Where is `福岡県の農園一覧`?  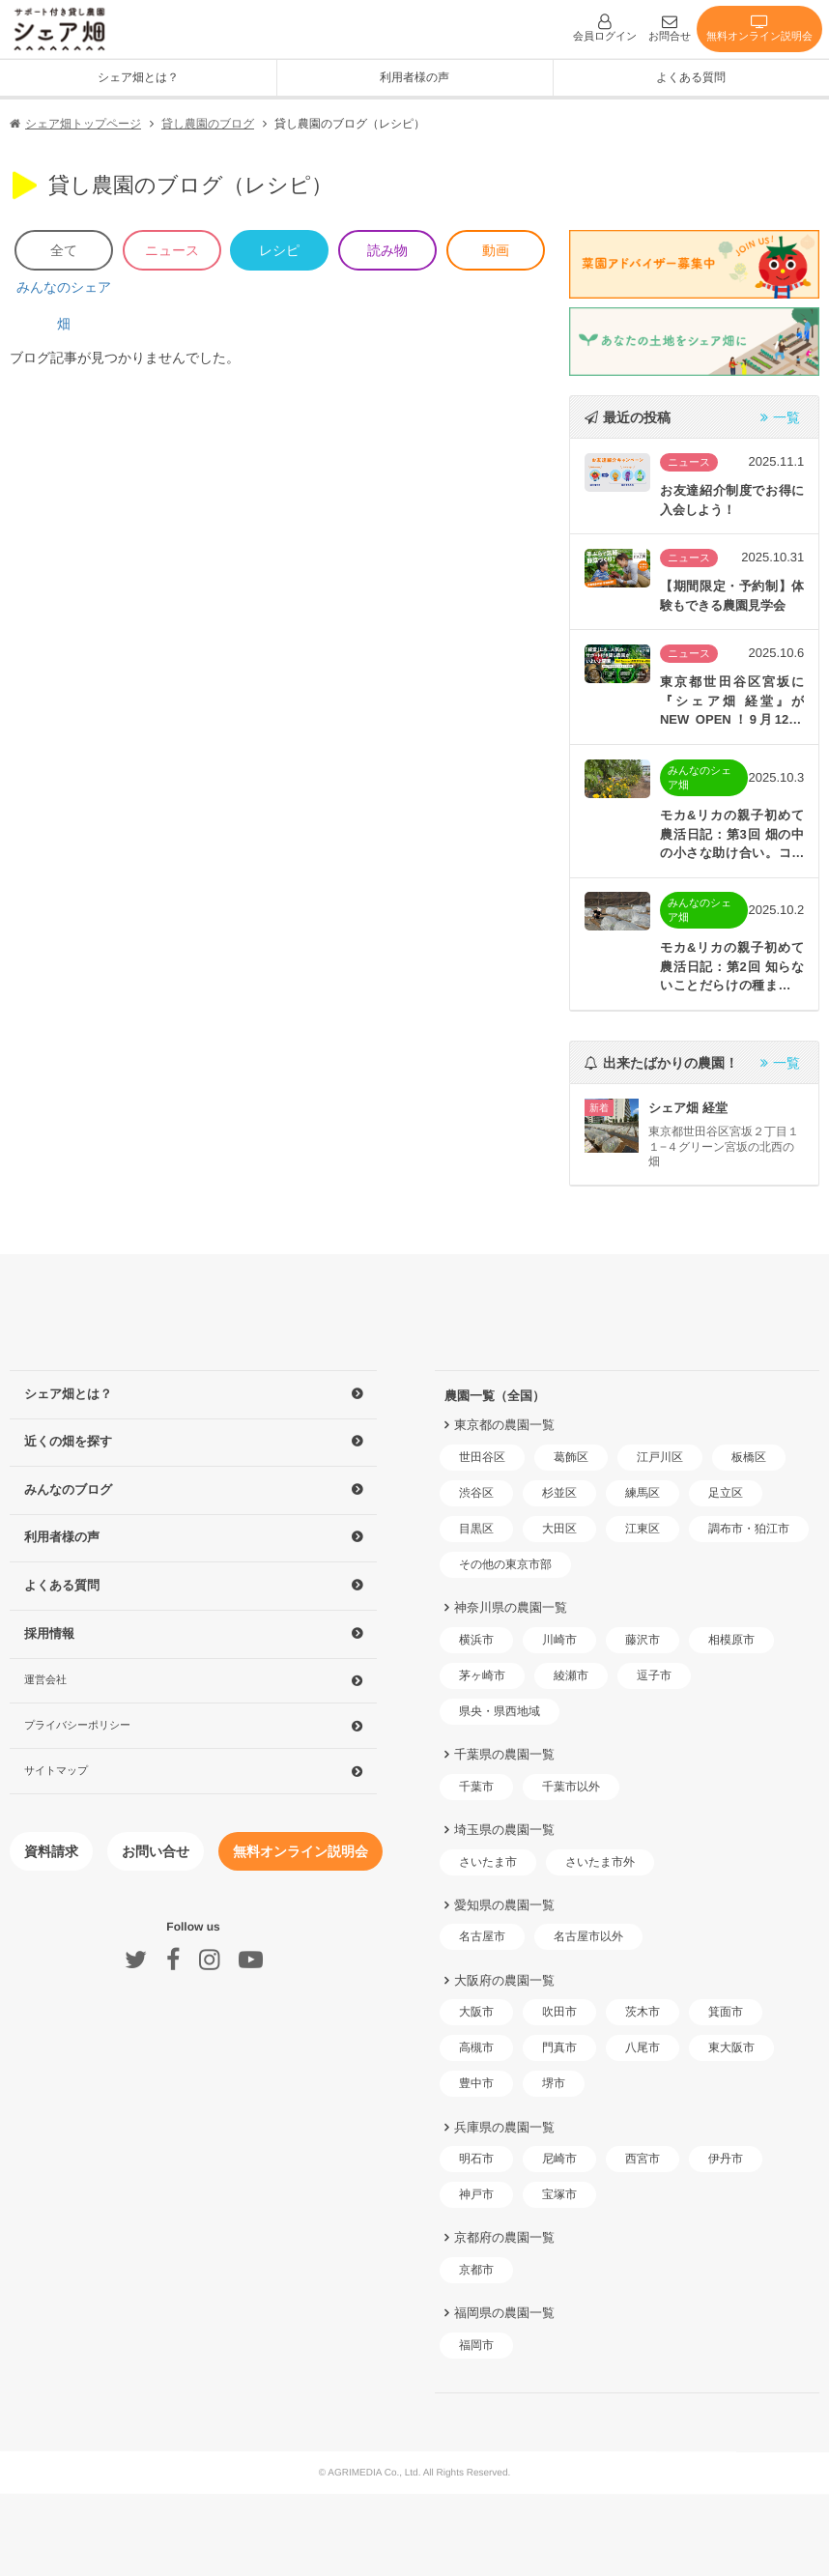 福岡県の農園一覧 is located at coordinates (504, 2312).